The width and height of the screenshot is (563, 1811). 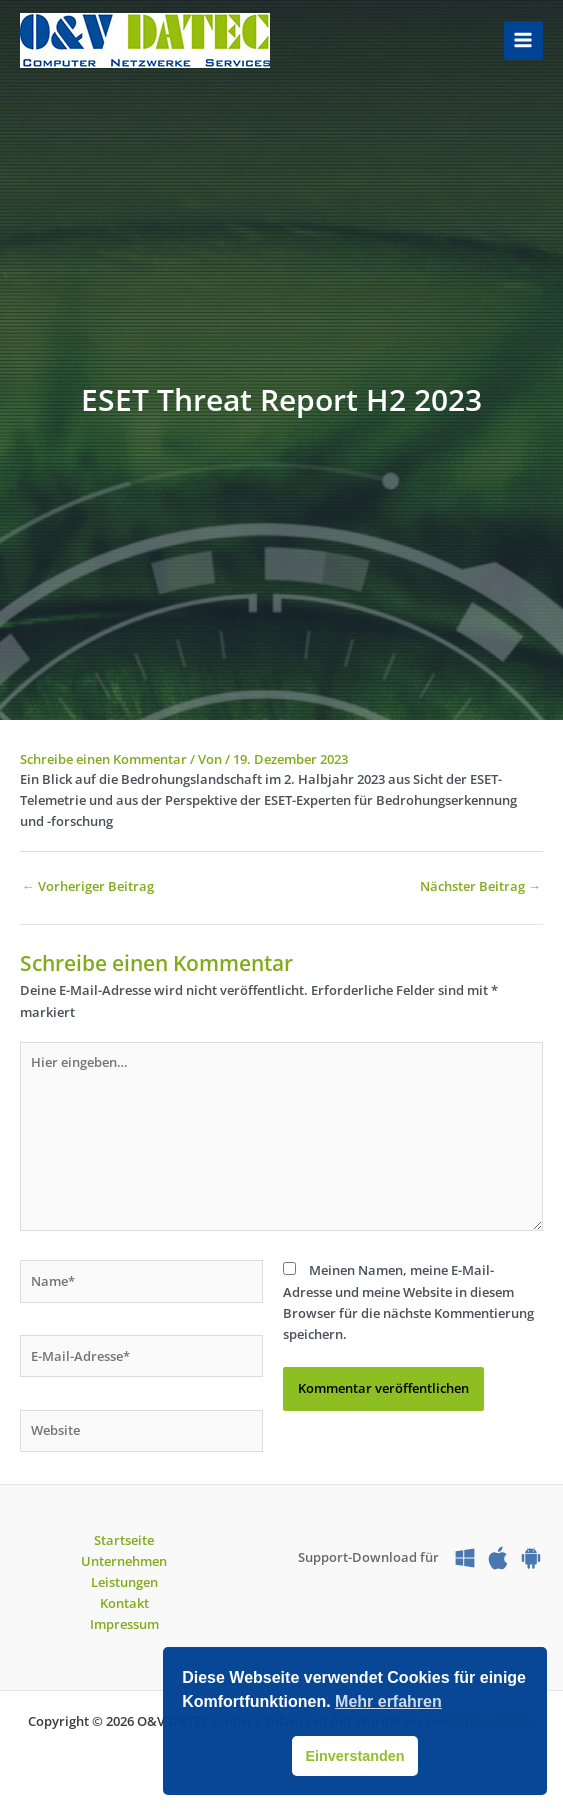 What do you see at coordinates (124, 1561) in the screenshot?
I see `Unternehmen` at bounding box center [124, 1561].